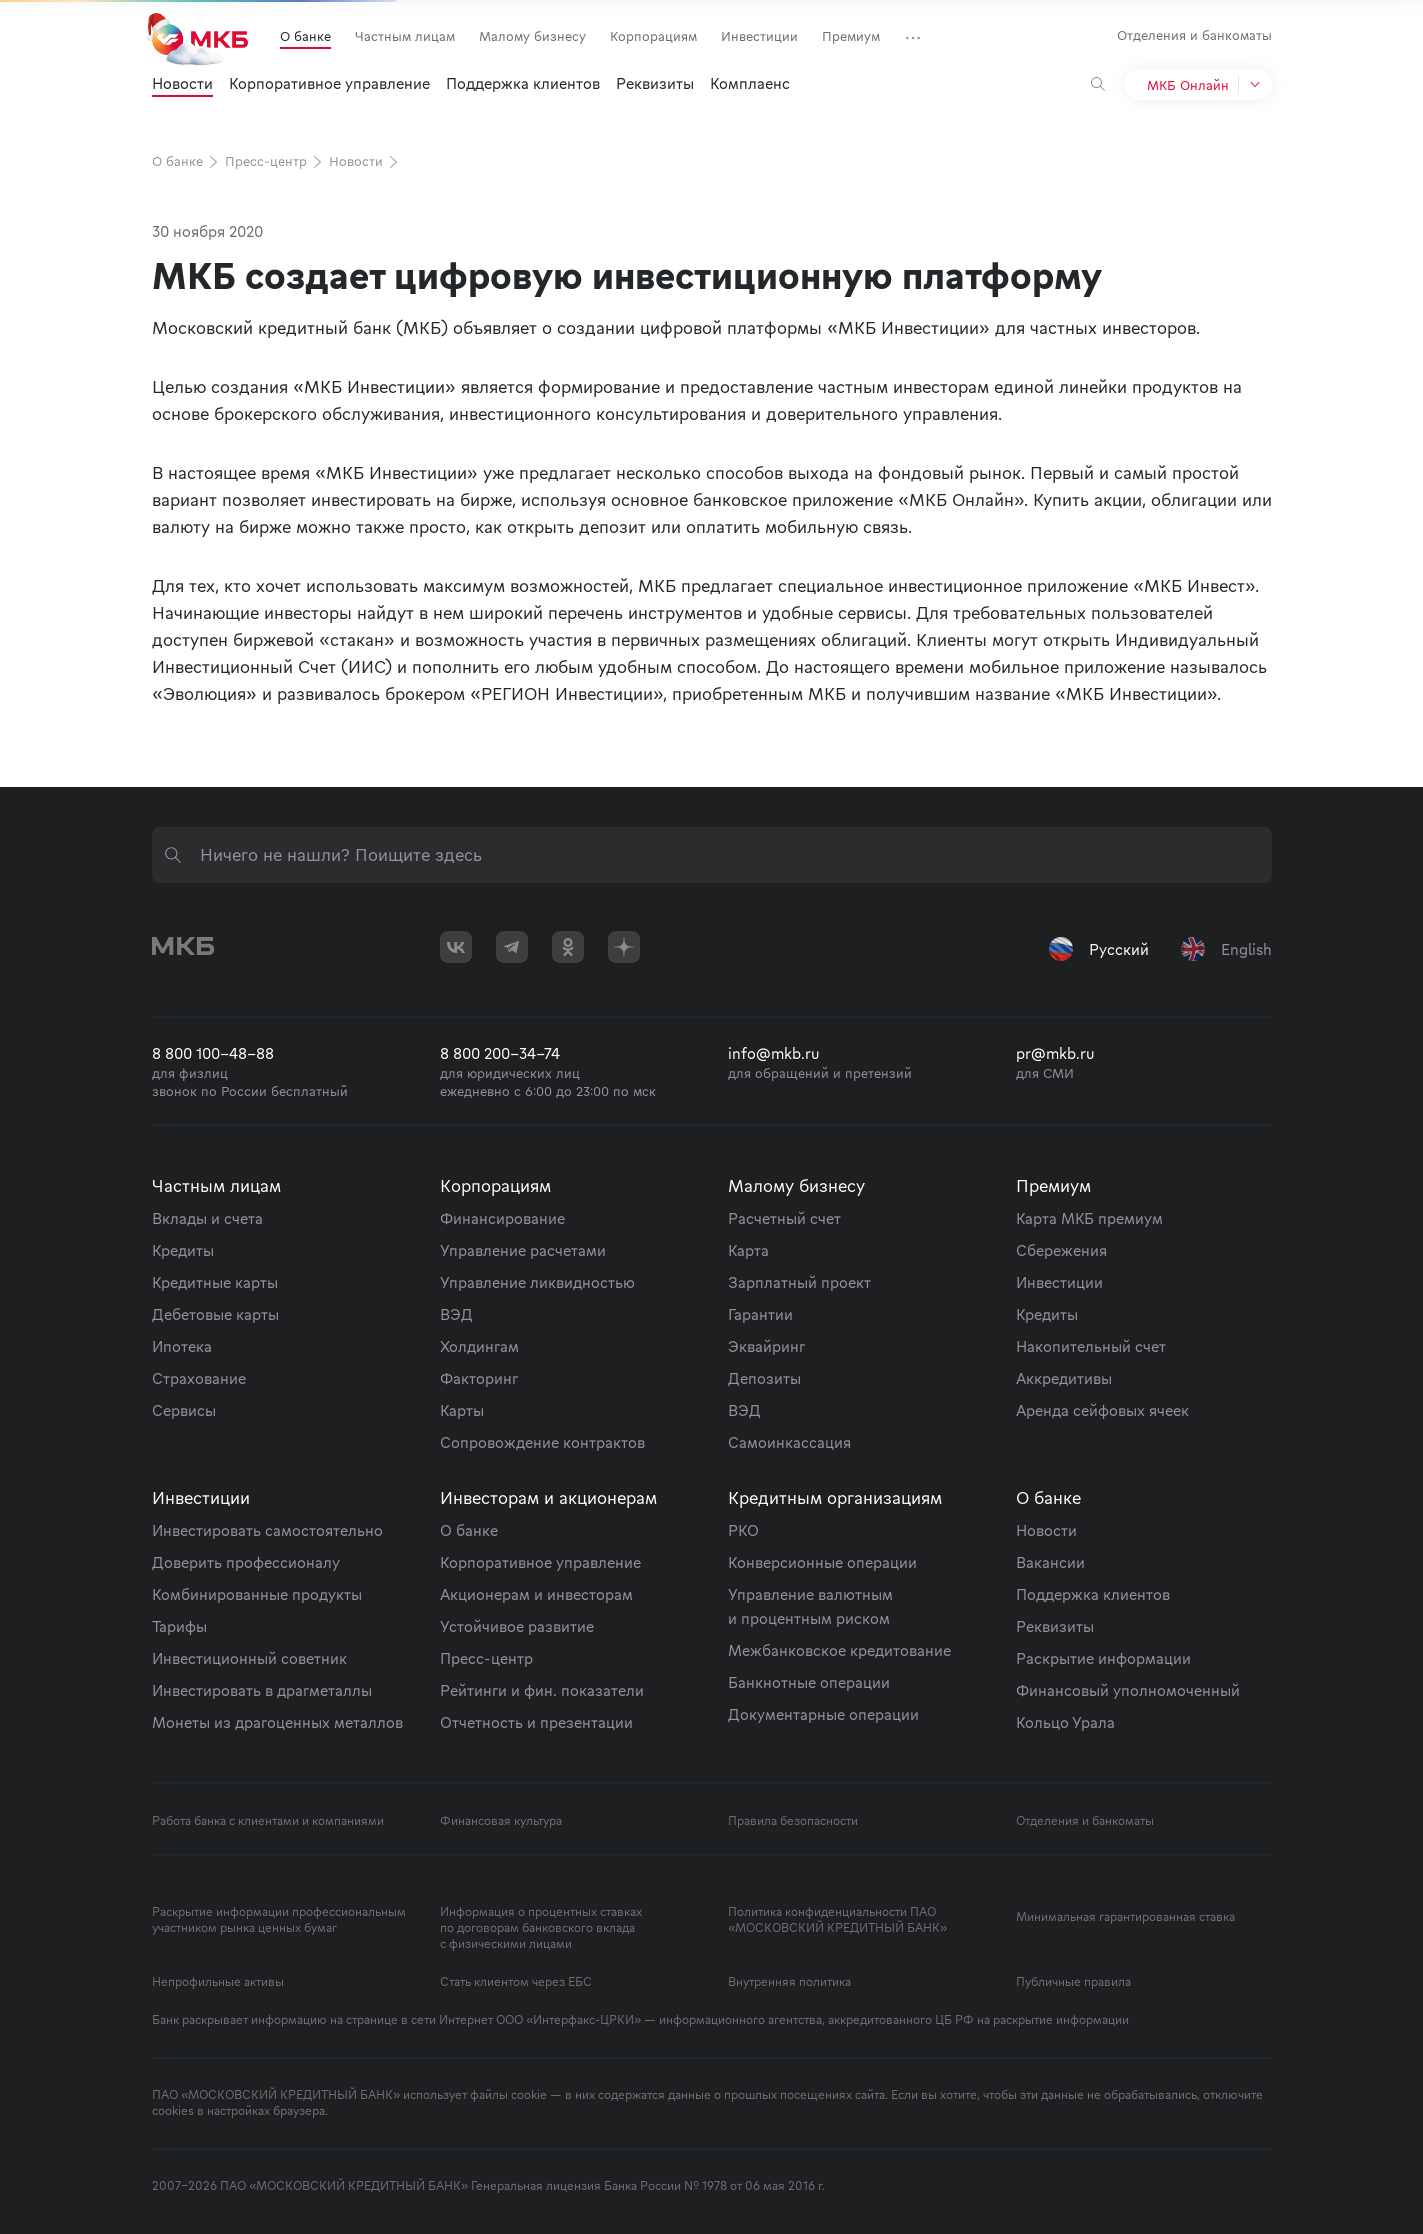  I want to click on Сбережения, so click(1061, 1250).